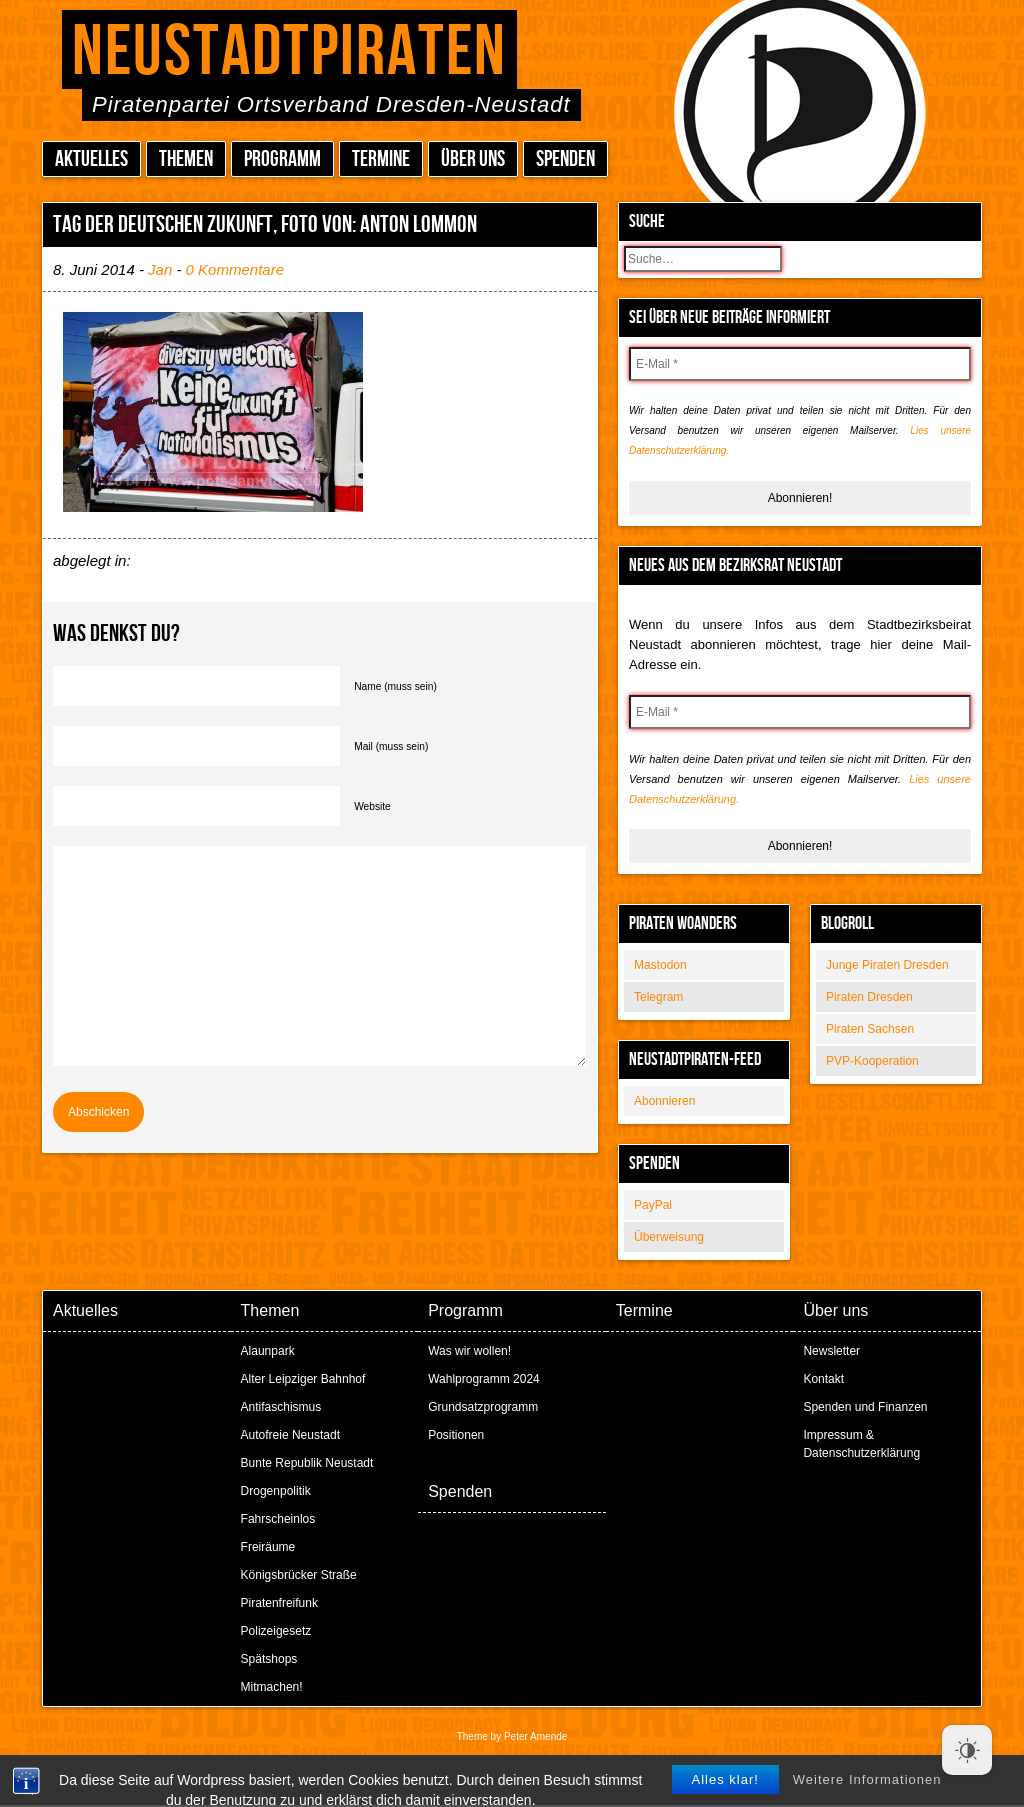  Describe the element at coordinates (469, 1351) in the screenshot. I see `Was wir wollen!` at that location.